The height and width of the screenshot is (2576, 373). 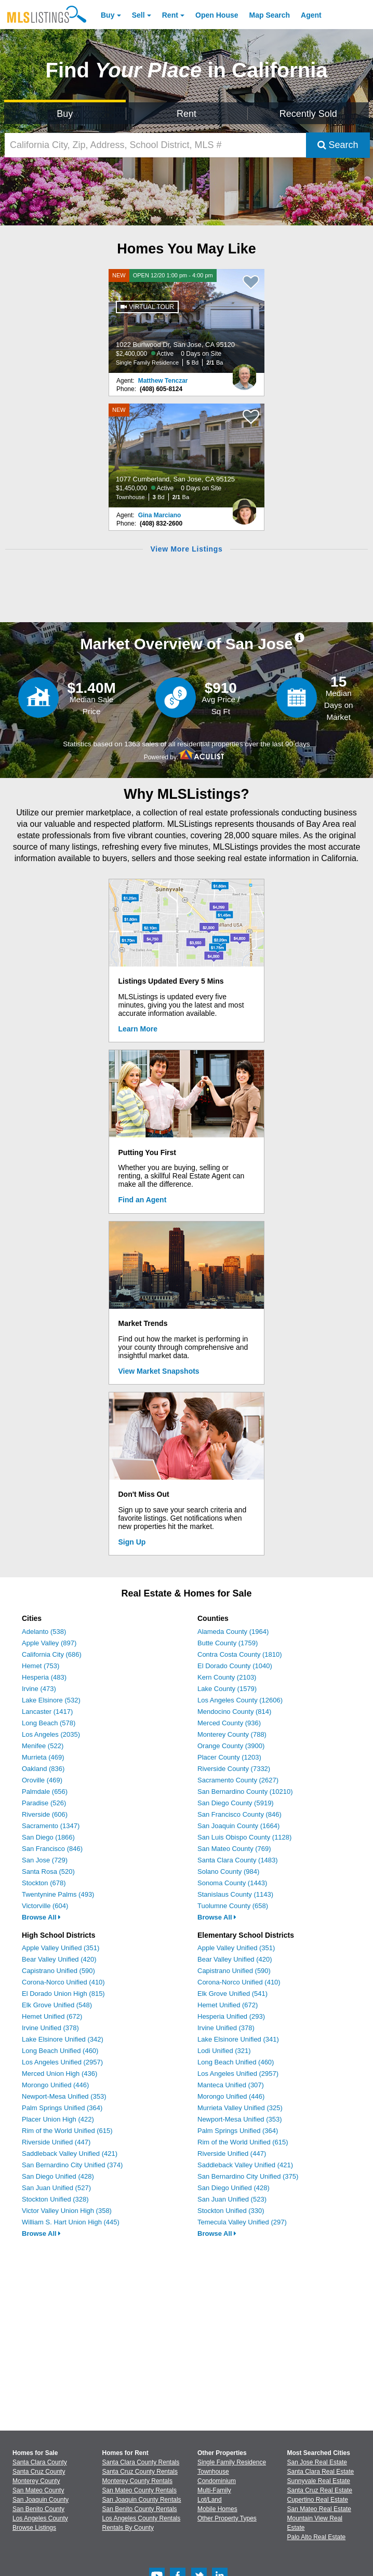 I want to click on San Francisco (846), so click(x=52, y=1849).